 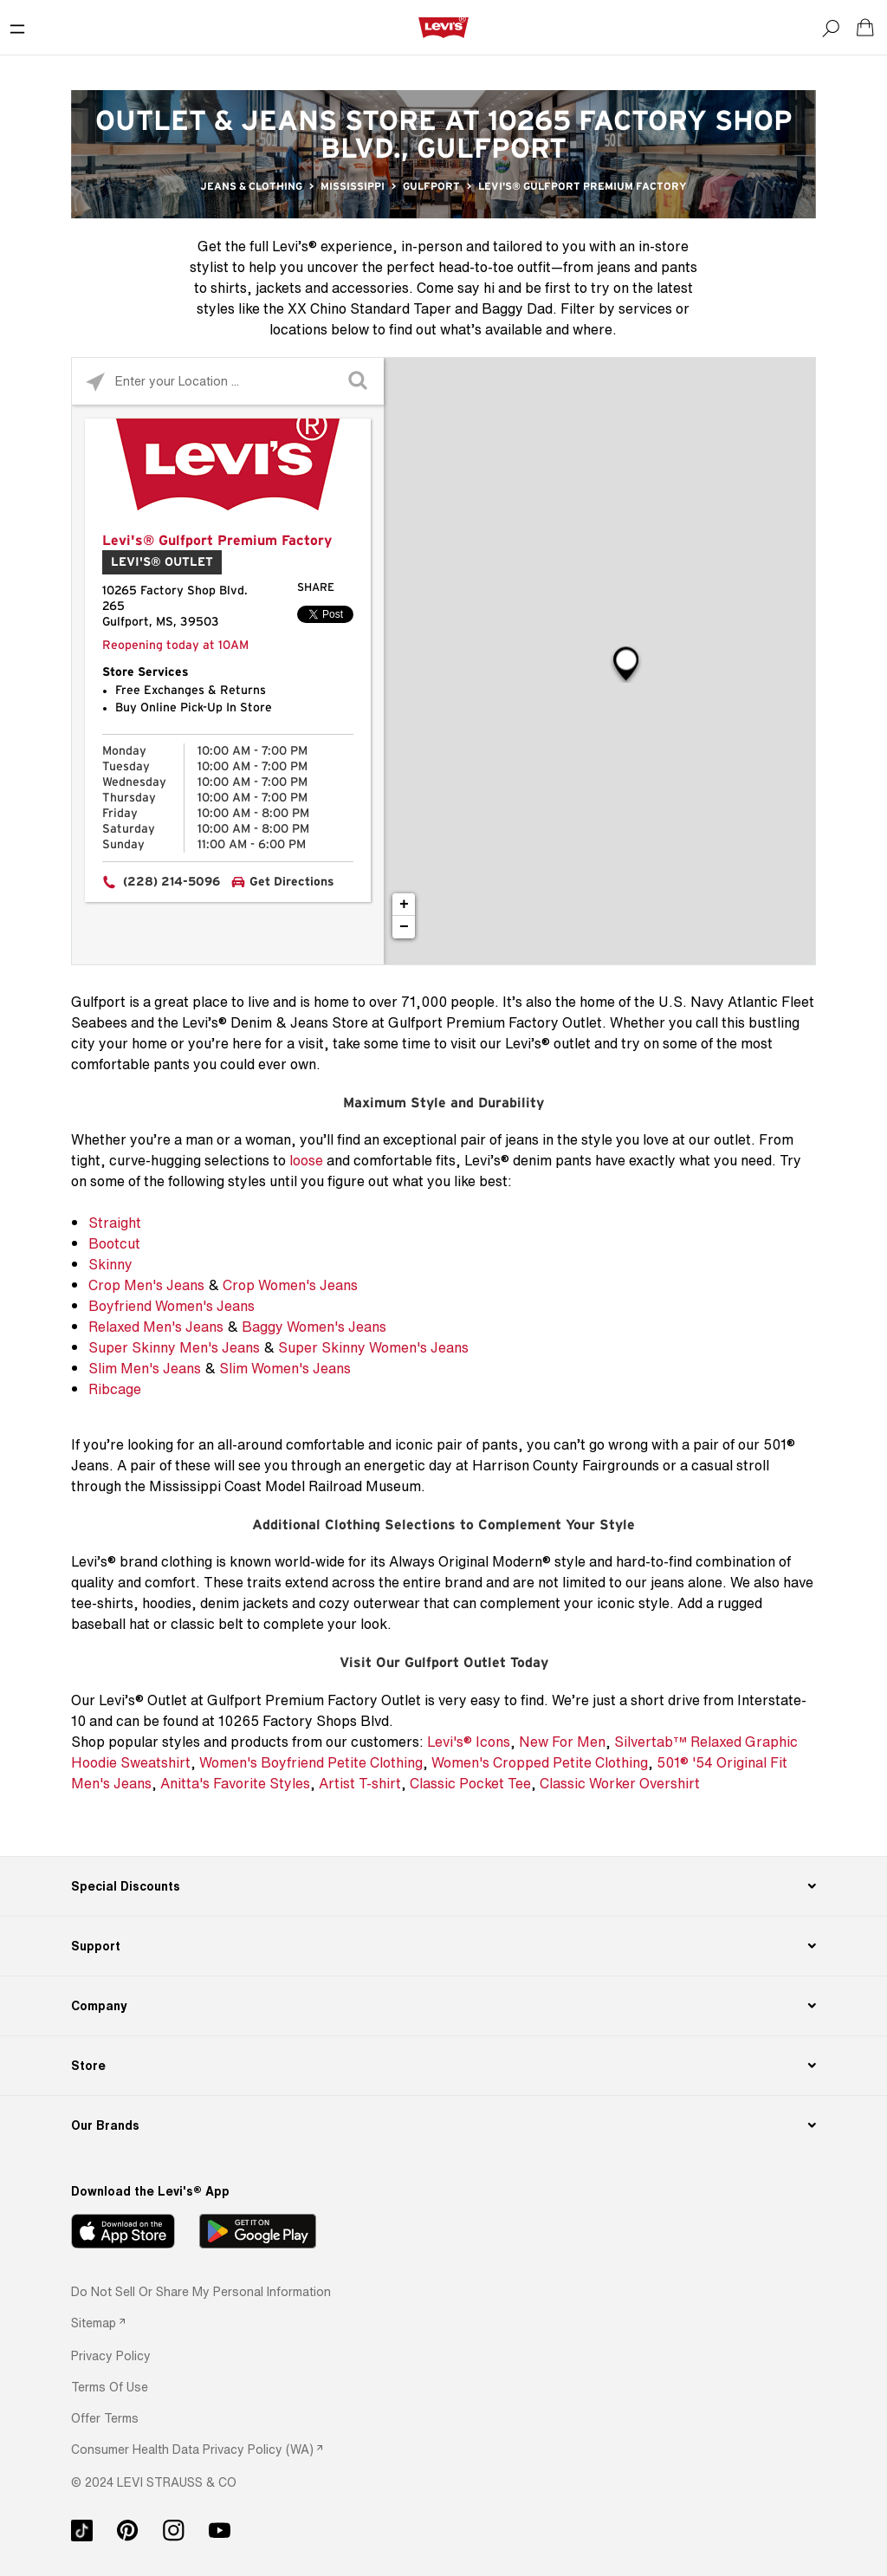 What do you see at coordinates (443, 2125) in the screenshot?
I see `[Our Brands]` at bounding box center [443, 2125].